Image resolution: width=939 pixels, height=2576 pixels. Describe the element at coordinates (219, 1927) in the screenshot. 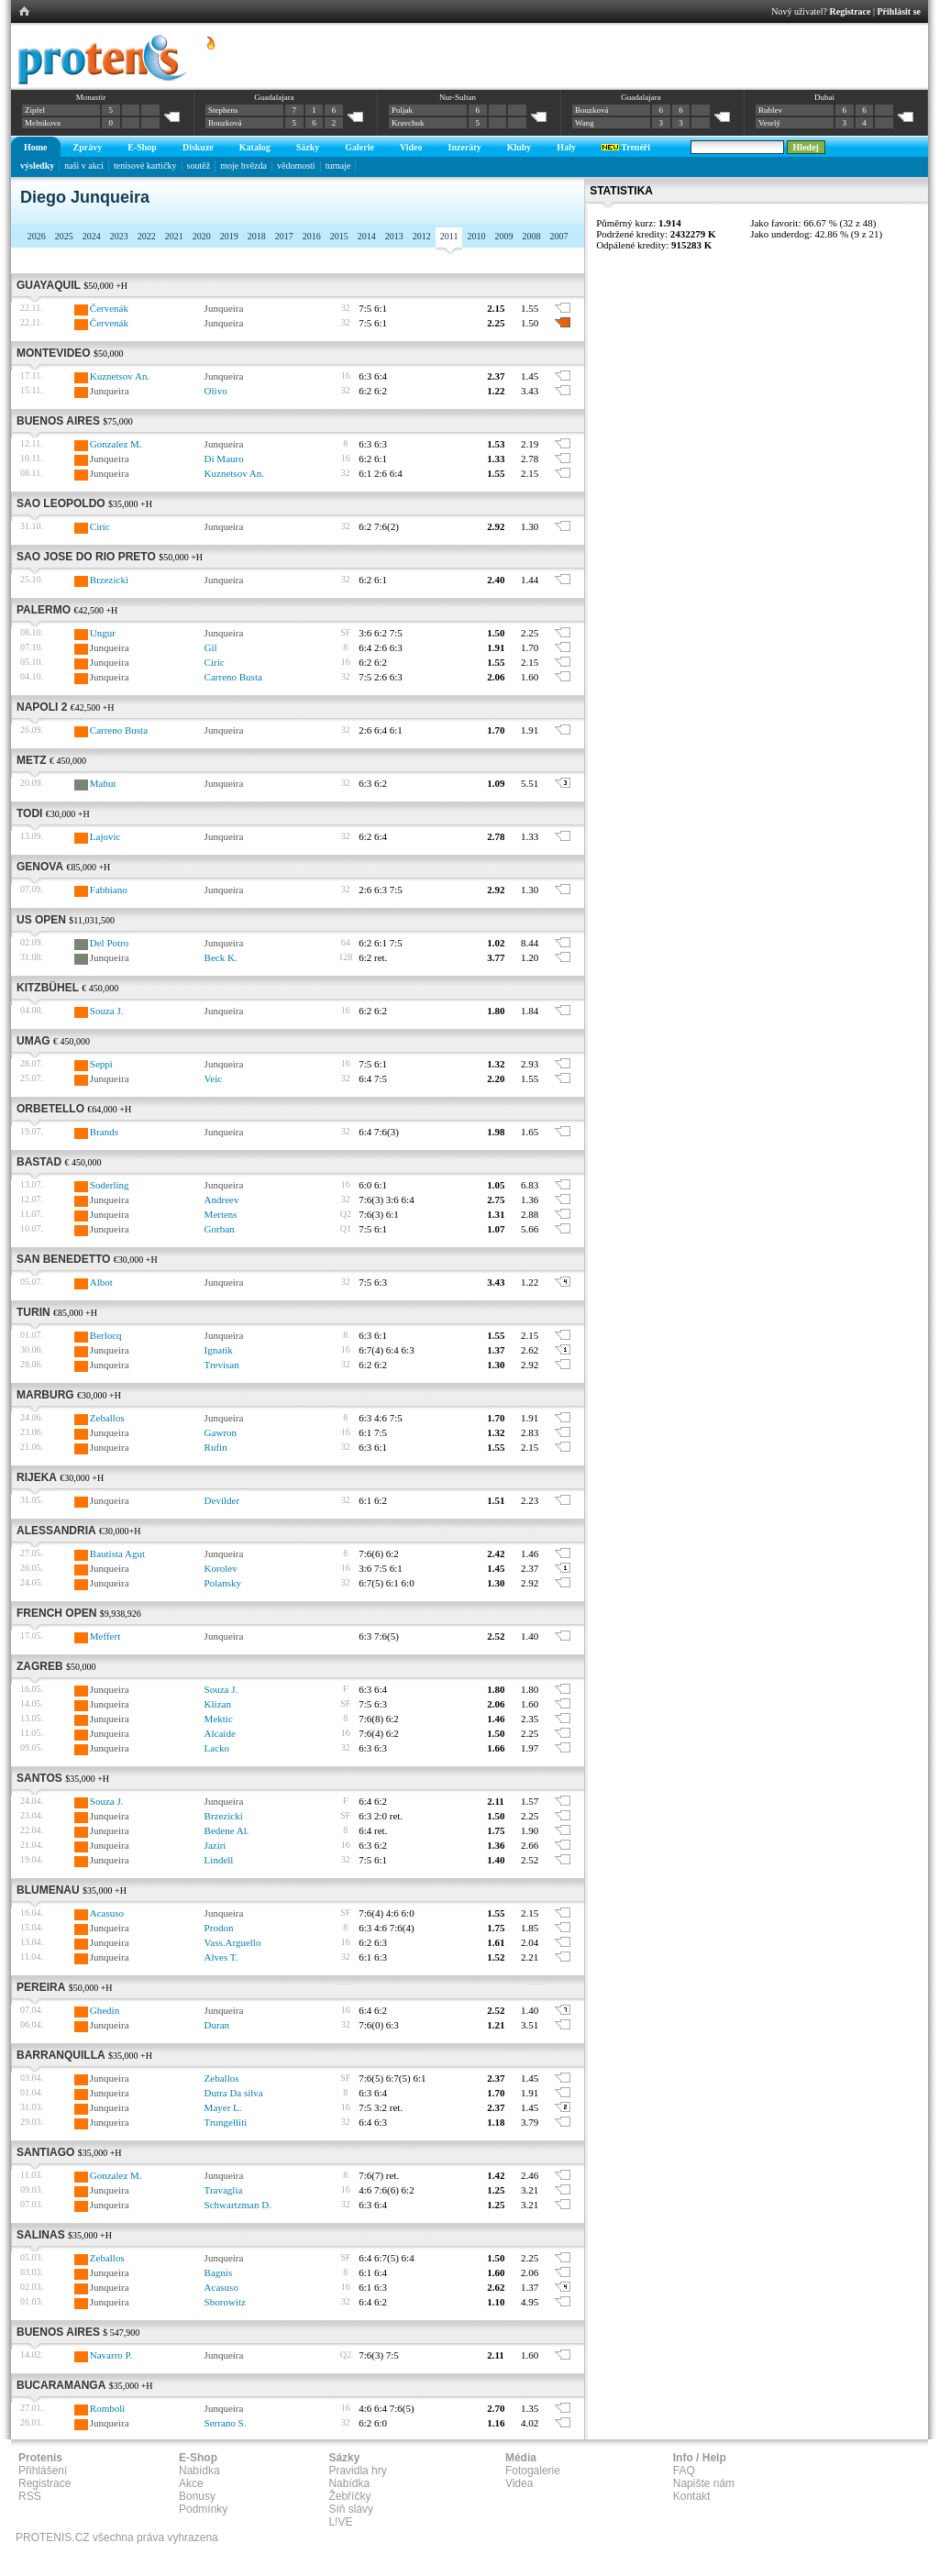

I see `Prodon` at that location.